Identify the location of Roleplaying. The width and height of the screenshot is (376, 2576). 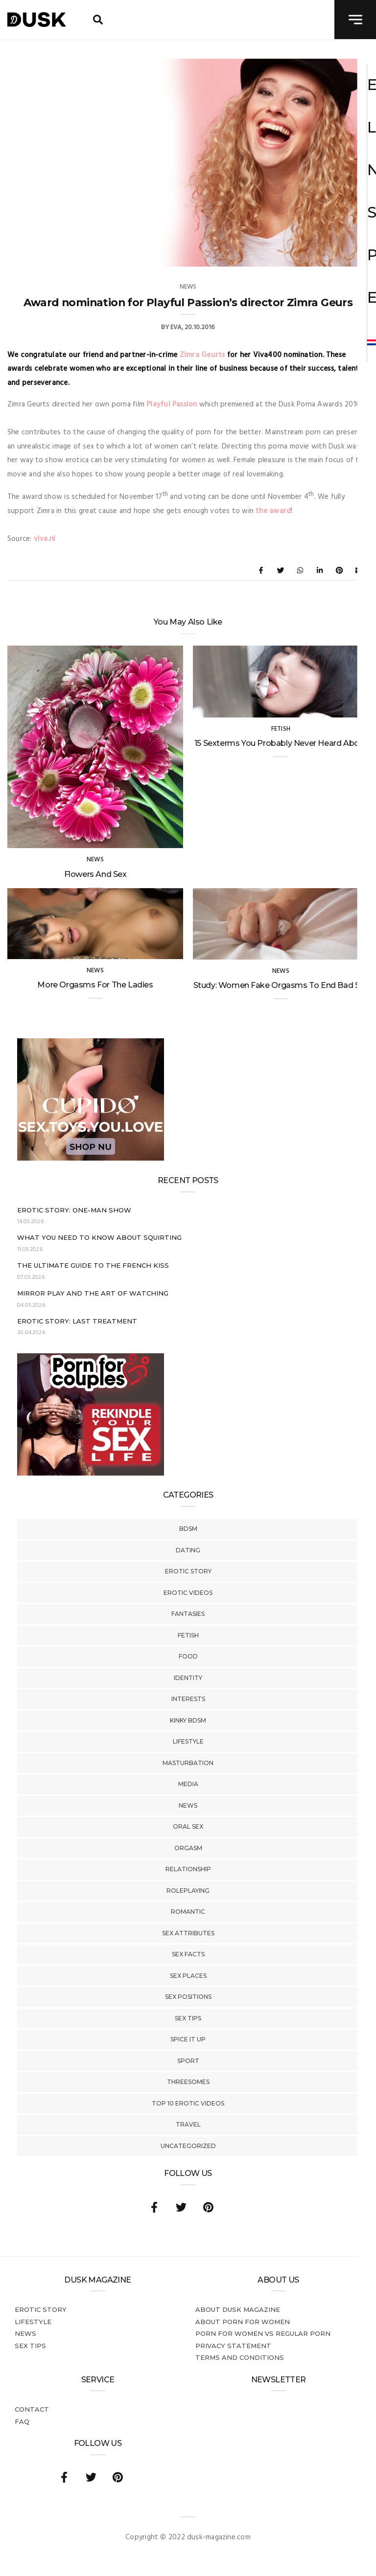
(188, 1890).